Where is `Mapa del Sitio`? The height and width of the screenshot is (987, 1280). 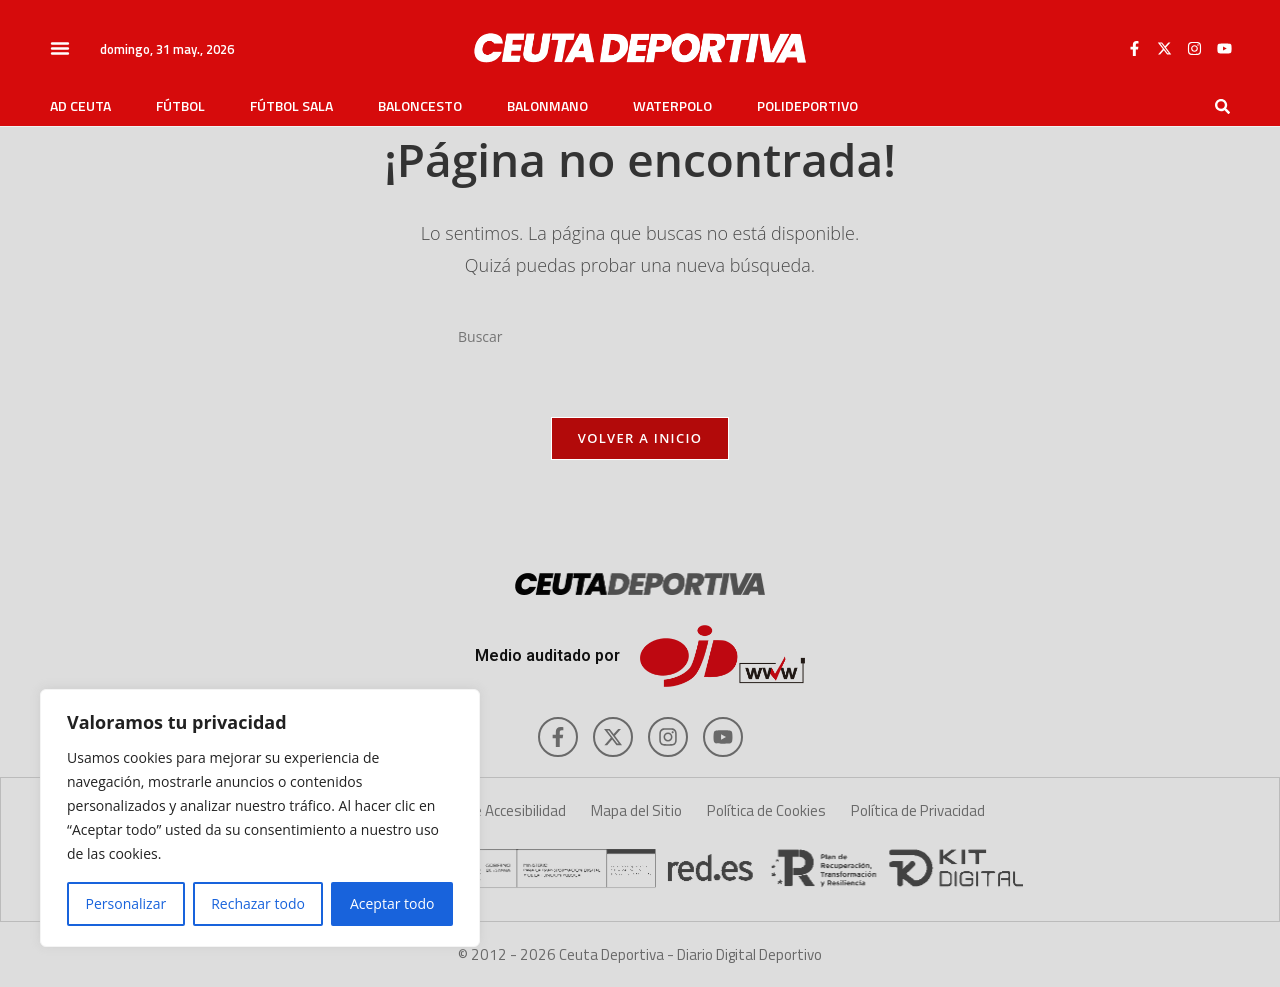
Mapa del Sitio is located at coordinates (636, 810).